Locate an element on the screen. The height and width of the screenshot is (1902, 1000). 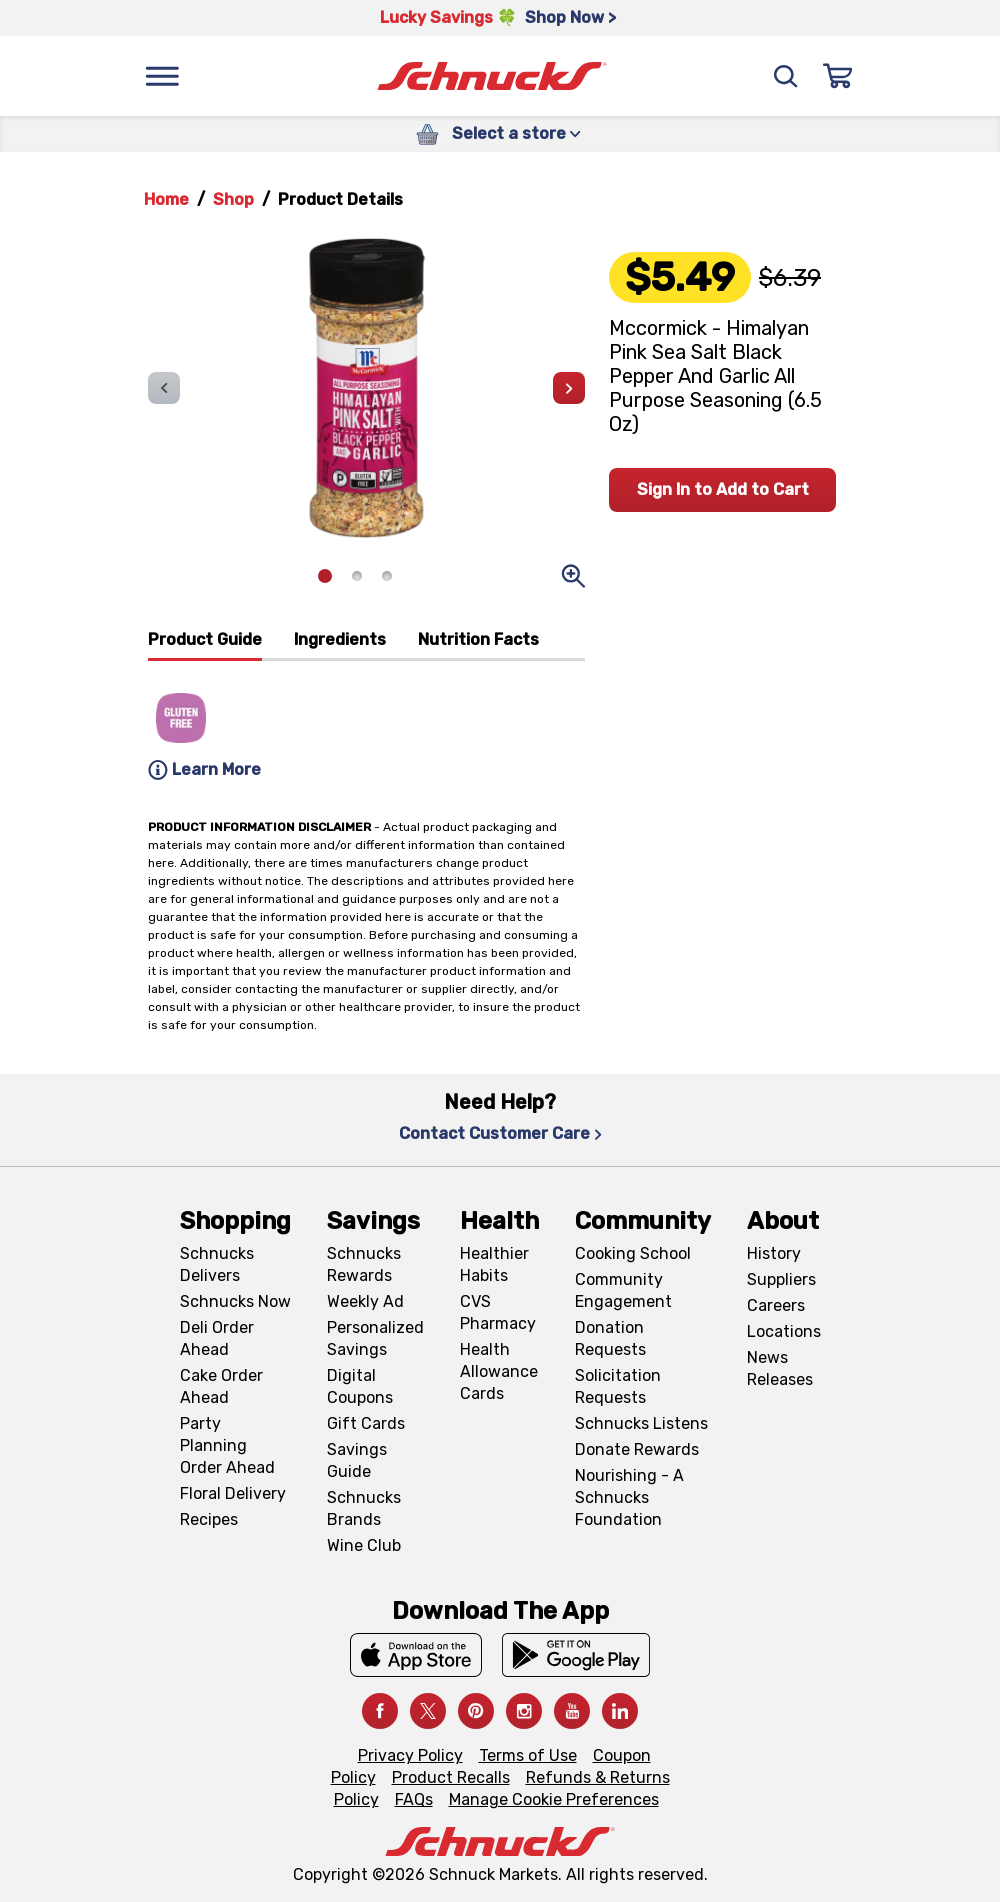
[Search] is located at coordinates (786, 76).